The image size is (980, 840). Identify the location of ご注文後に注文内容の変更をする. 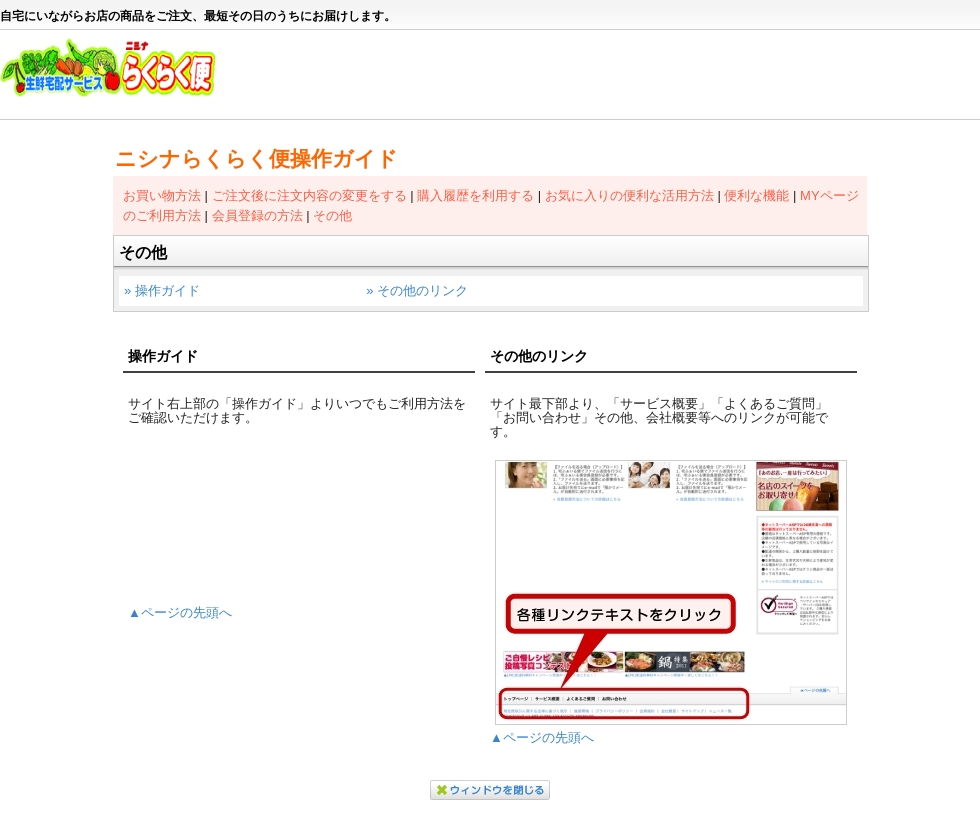
(309, 195).